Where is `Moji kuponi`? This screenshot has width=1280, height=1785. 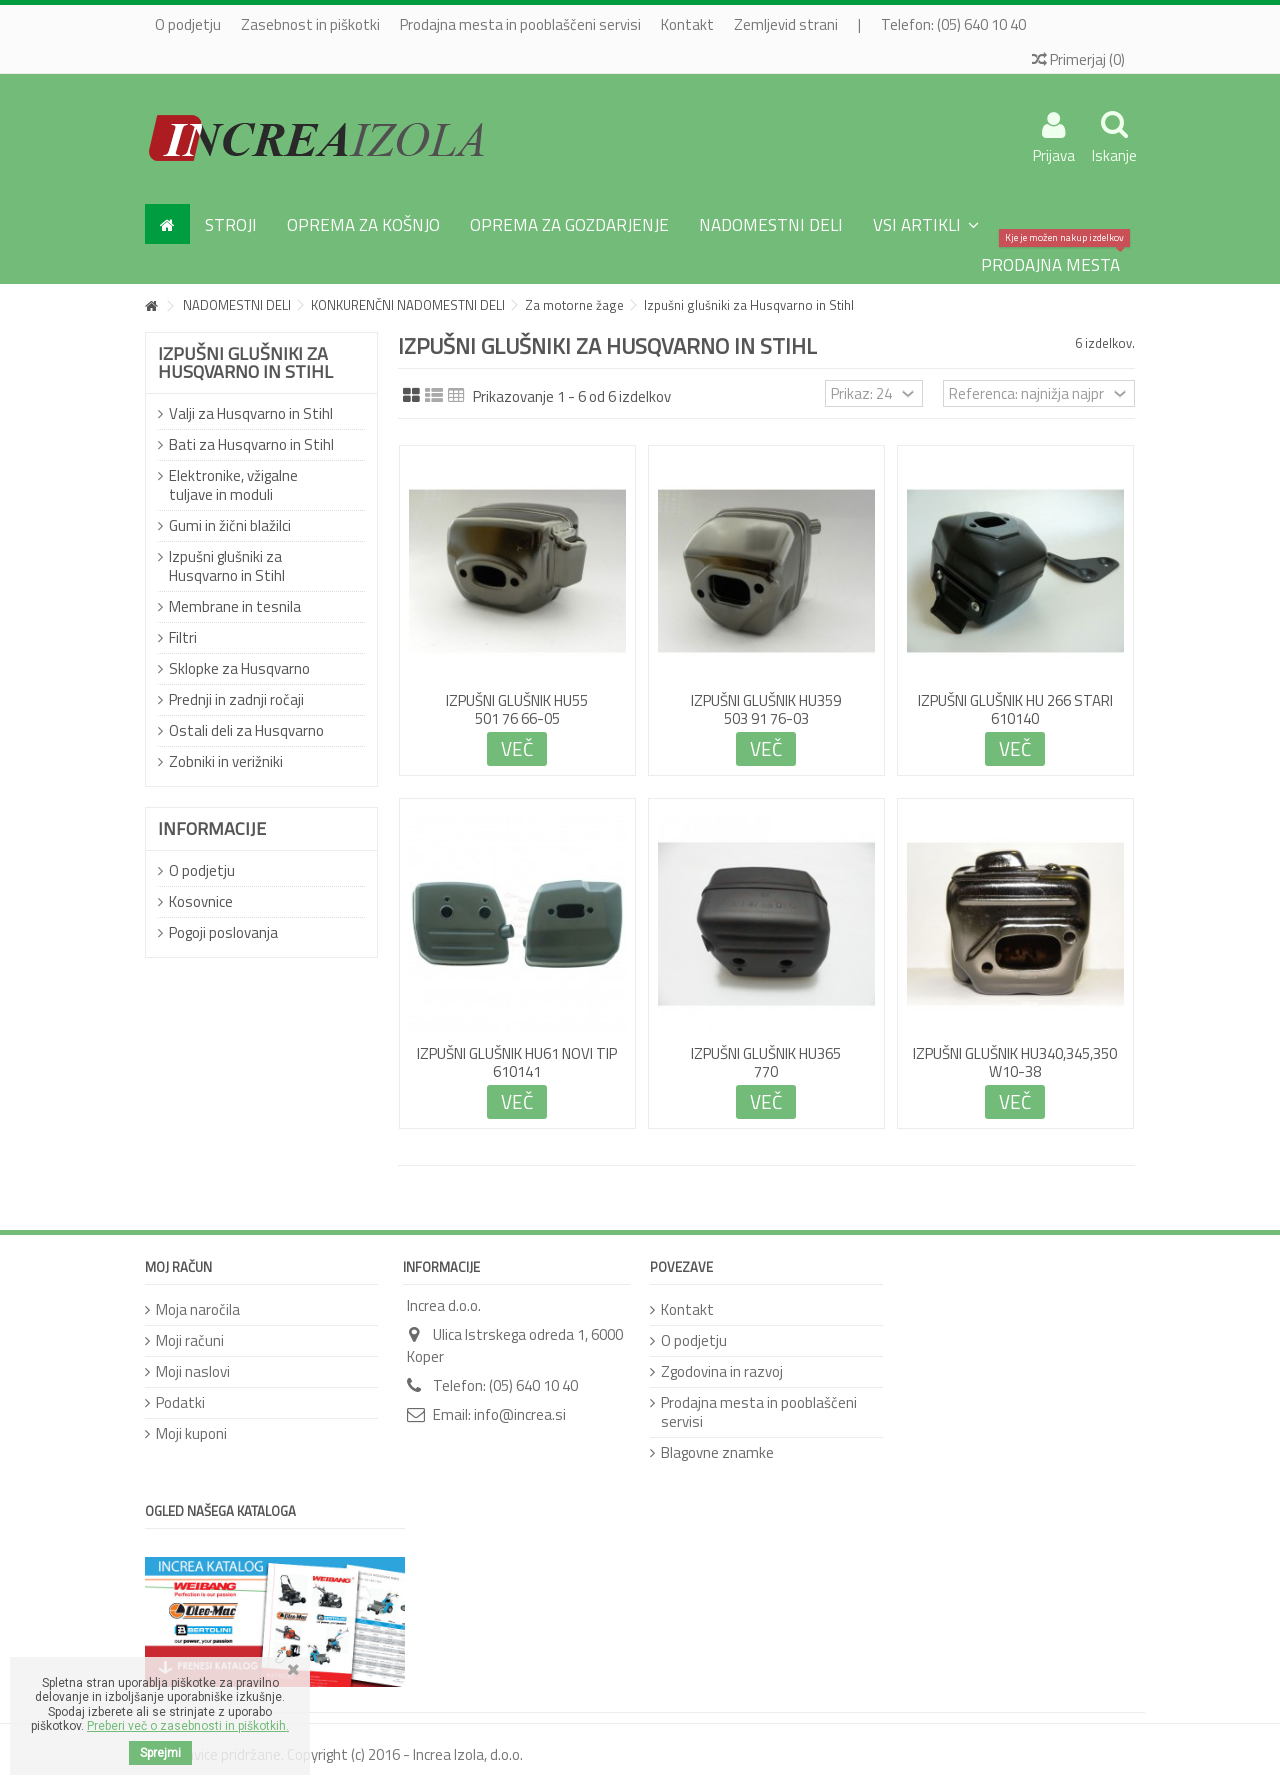 Moji kuponi is located at coordinates (191, 1433).